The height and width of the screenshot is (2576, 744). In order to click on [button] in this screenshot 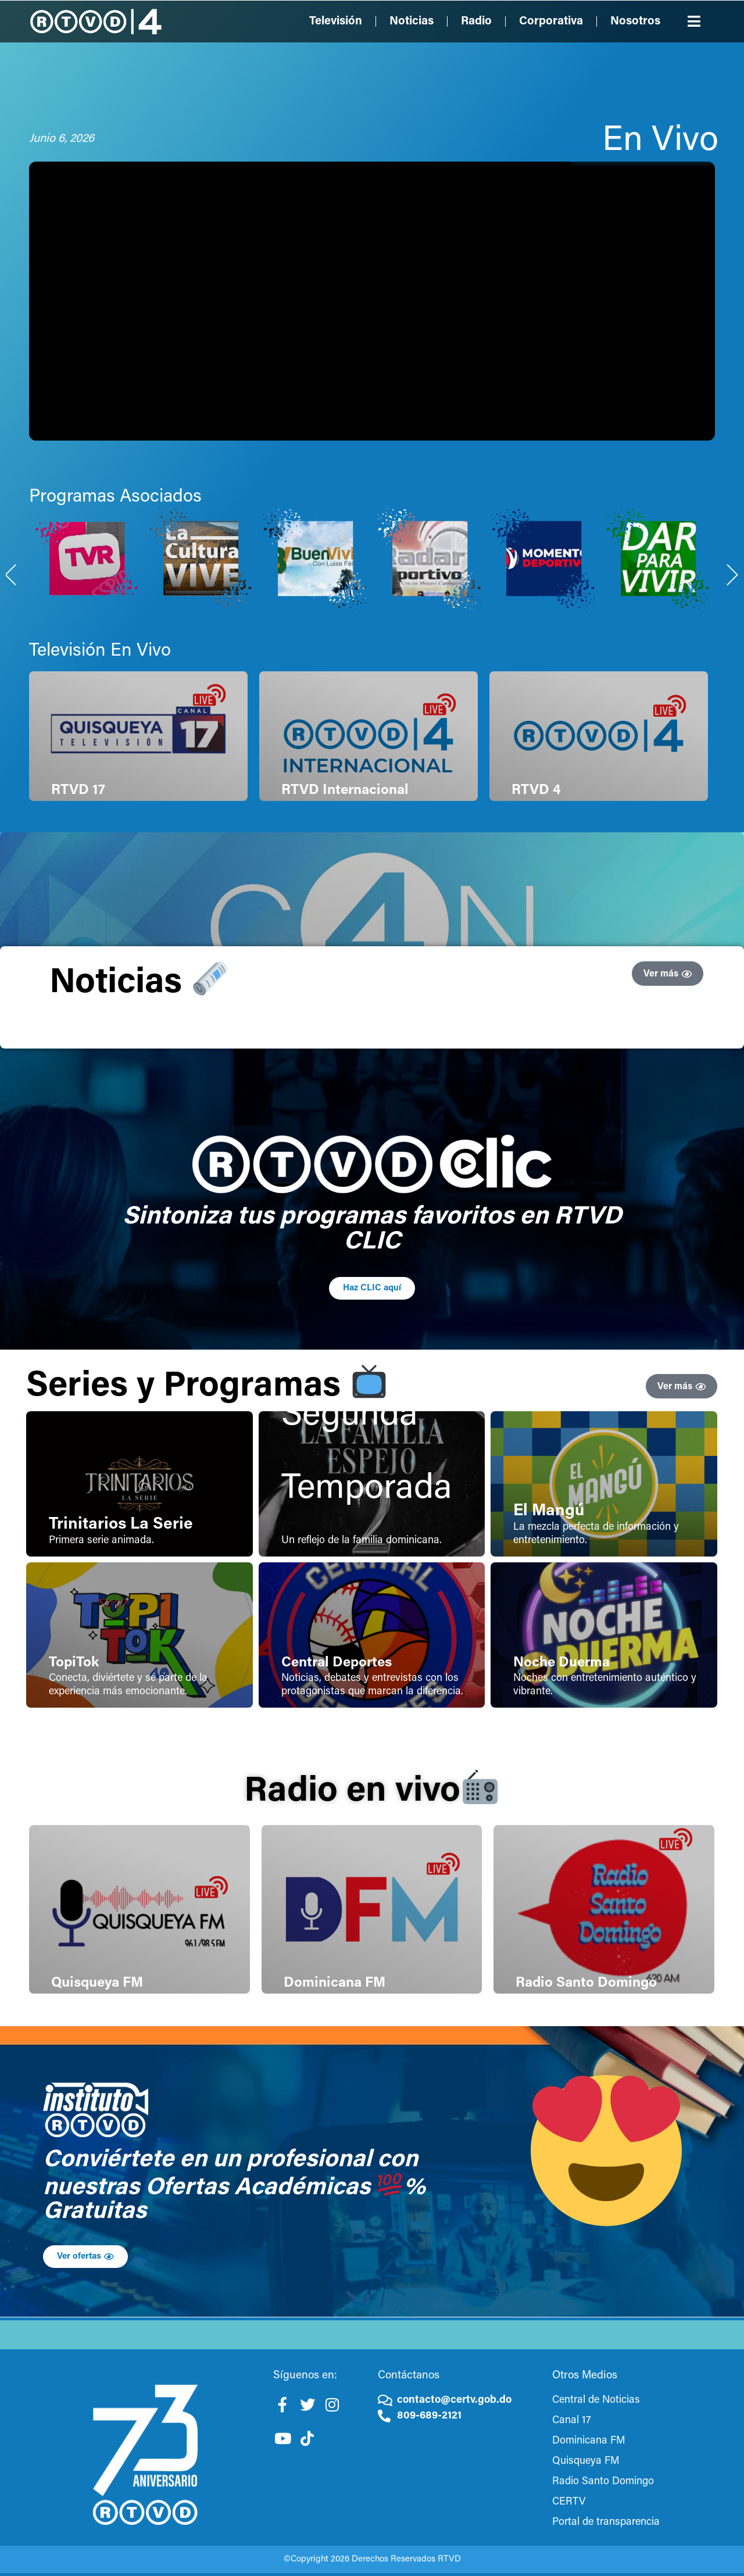, I will do `click(694, 21)`.